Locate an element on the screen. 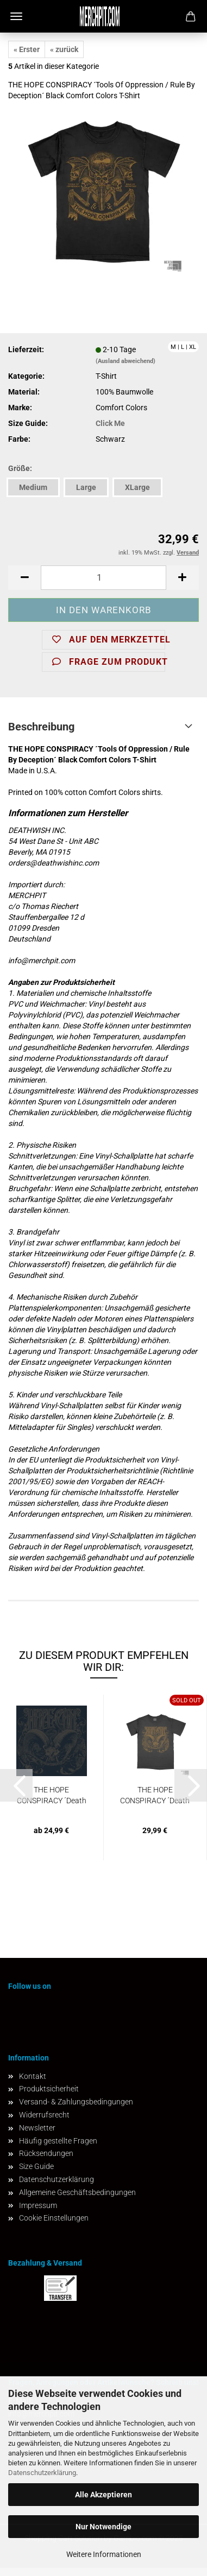 Image resolution: width=207 pixels, height=2576 pixels. Size Guide is located at coordinates (36, 2166).